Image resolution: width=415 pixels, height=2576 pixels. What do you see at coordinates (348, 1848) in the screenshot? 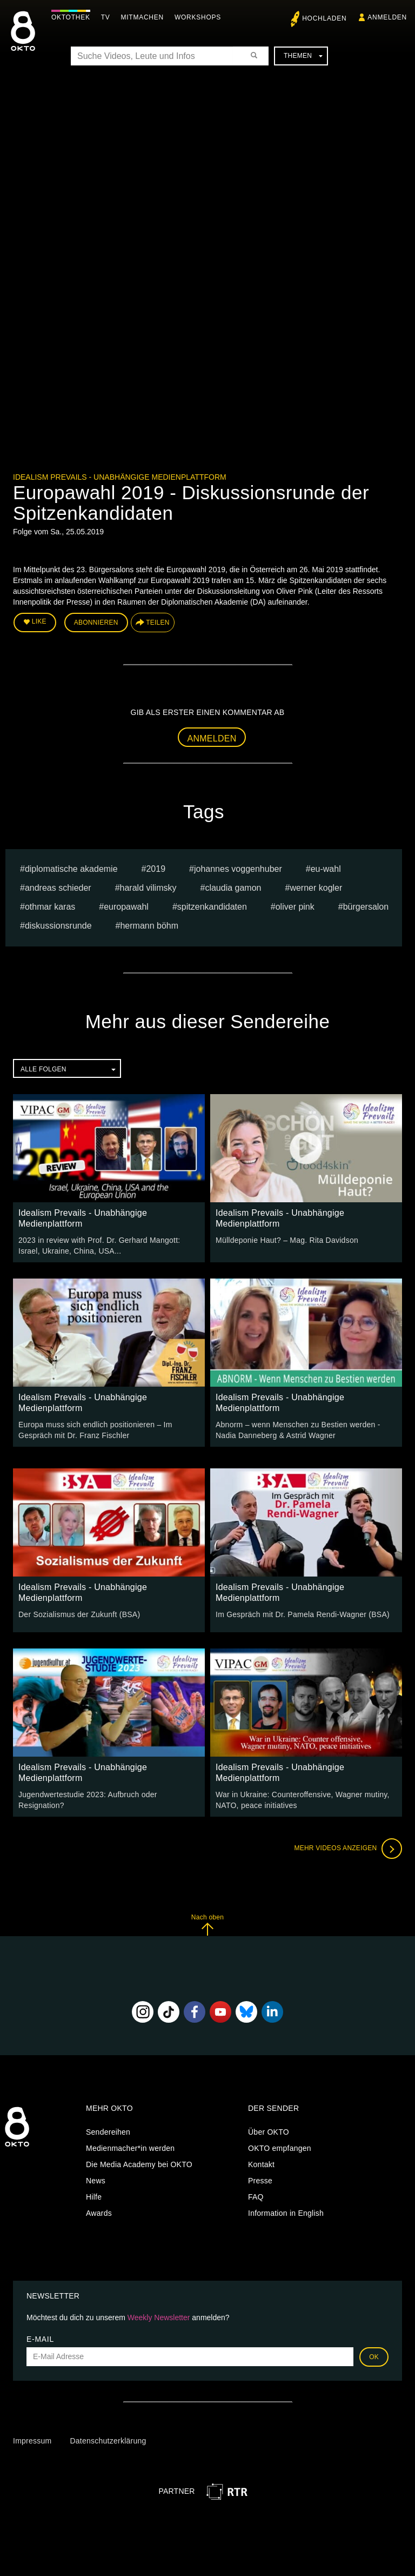
I see `Mehr Videos anzeigen` at bounding box center [348, 1848].